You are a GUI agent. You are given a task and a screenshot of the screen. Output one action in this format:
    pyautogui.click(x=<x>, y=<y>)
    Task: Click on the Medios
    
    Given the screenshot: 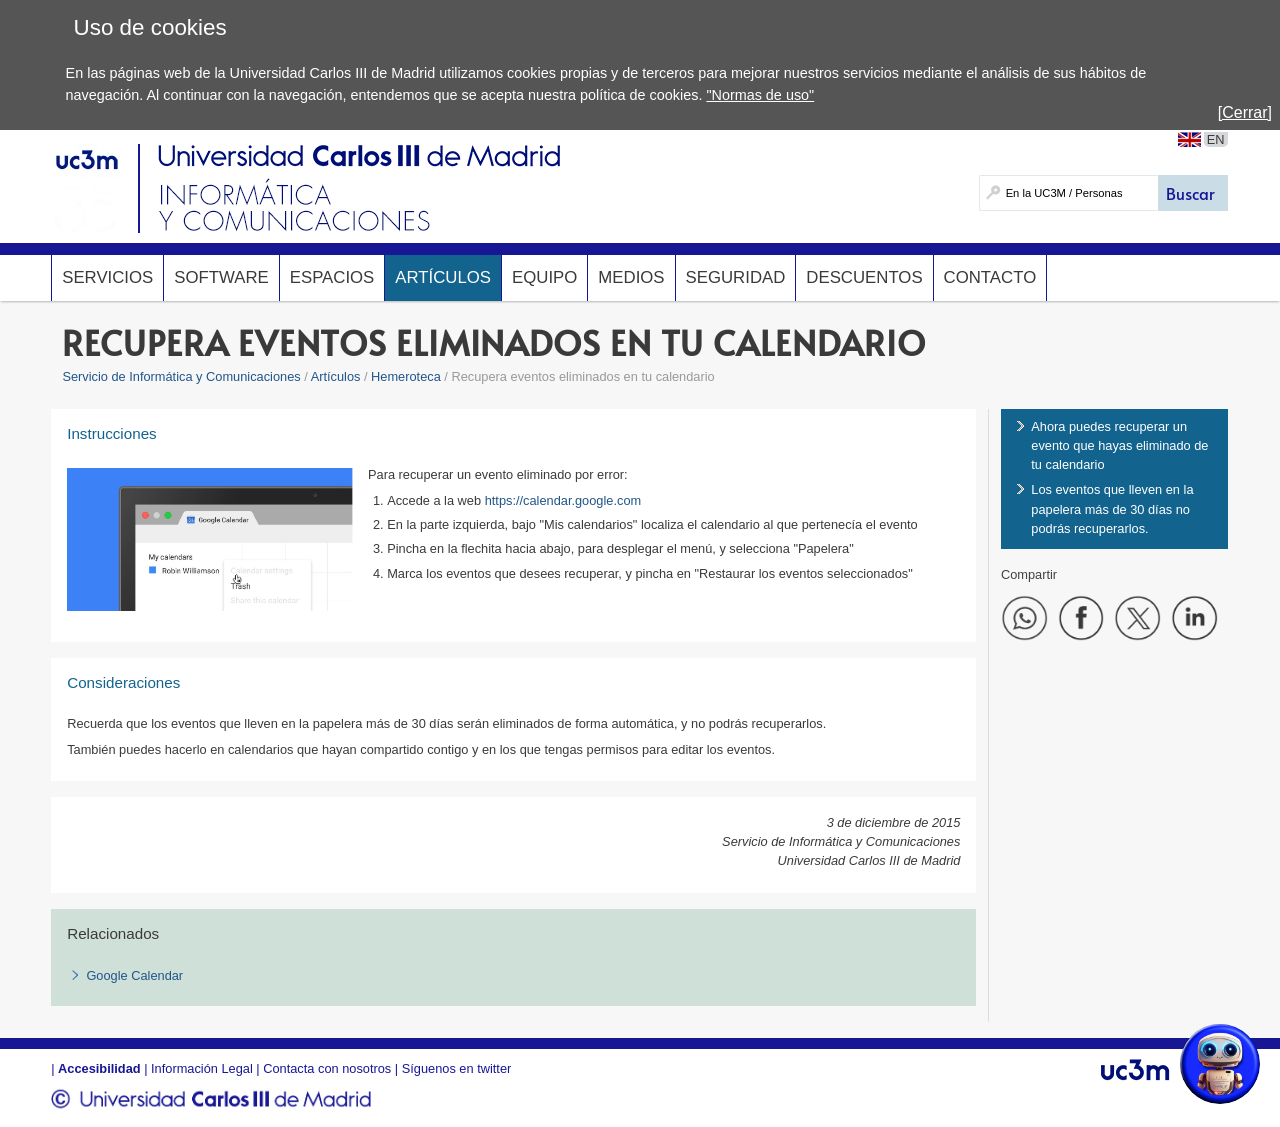 What is the action you would take?
    pyautogui.click(x=631, y=277)
    